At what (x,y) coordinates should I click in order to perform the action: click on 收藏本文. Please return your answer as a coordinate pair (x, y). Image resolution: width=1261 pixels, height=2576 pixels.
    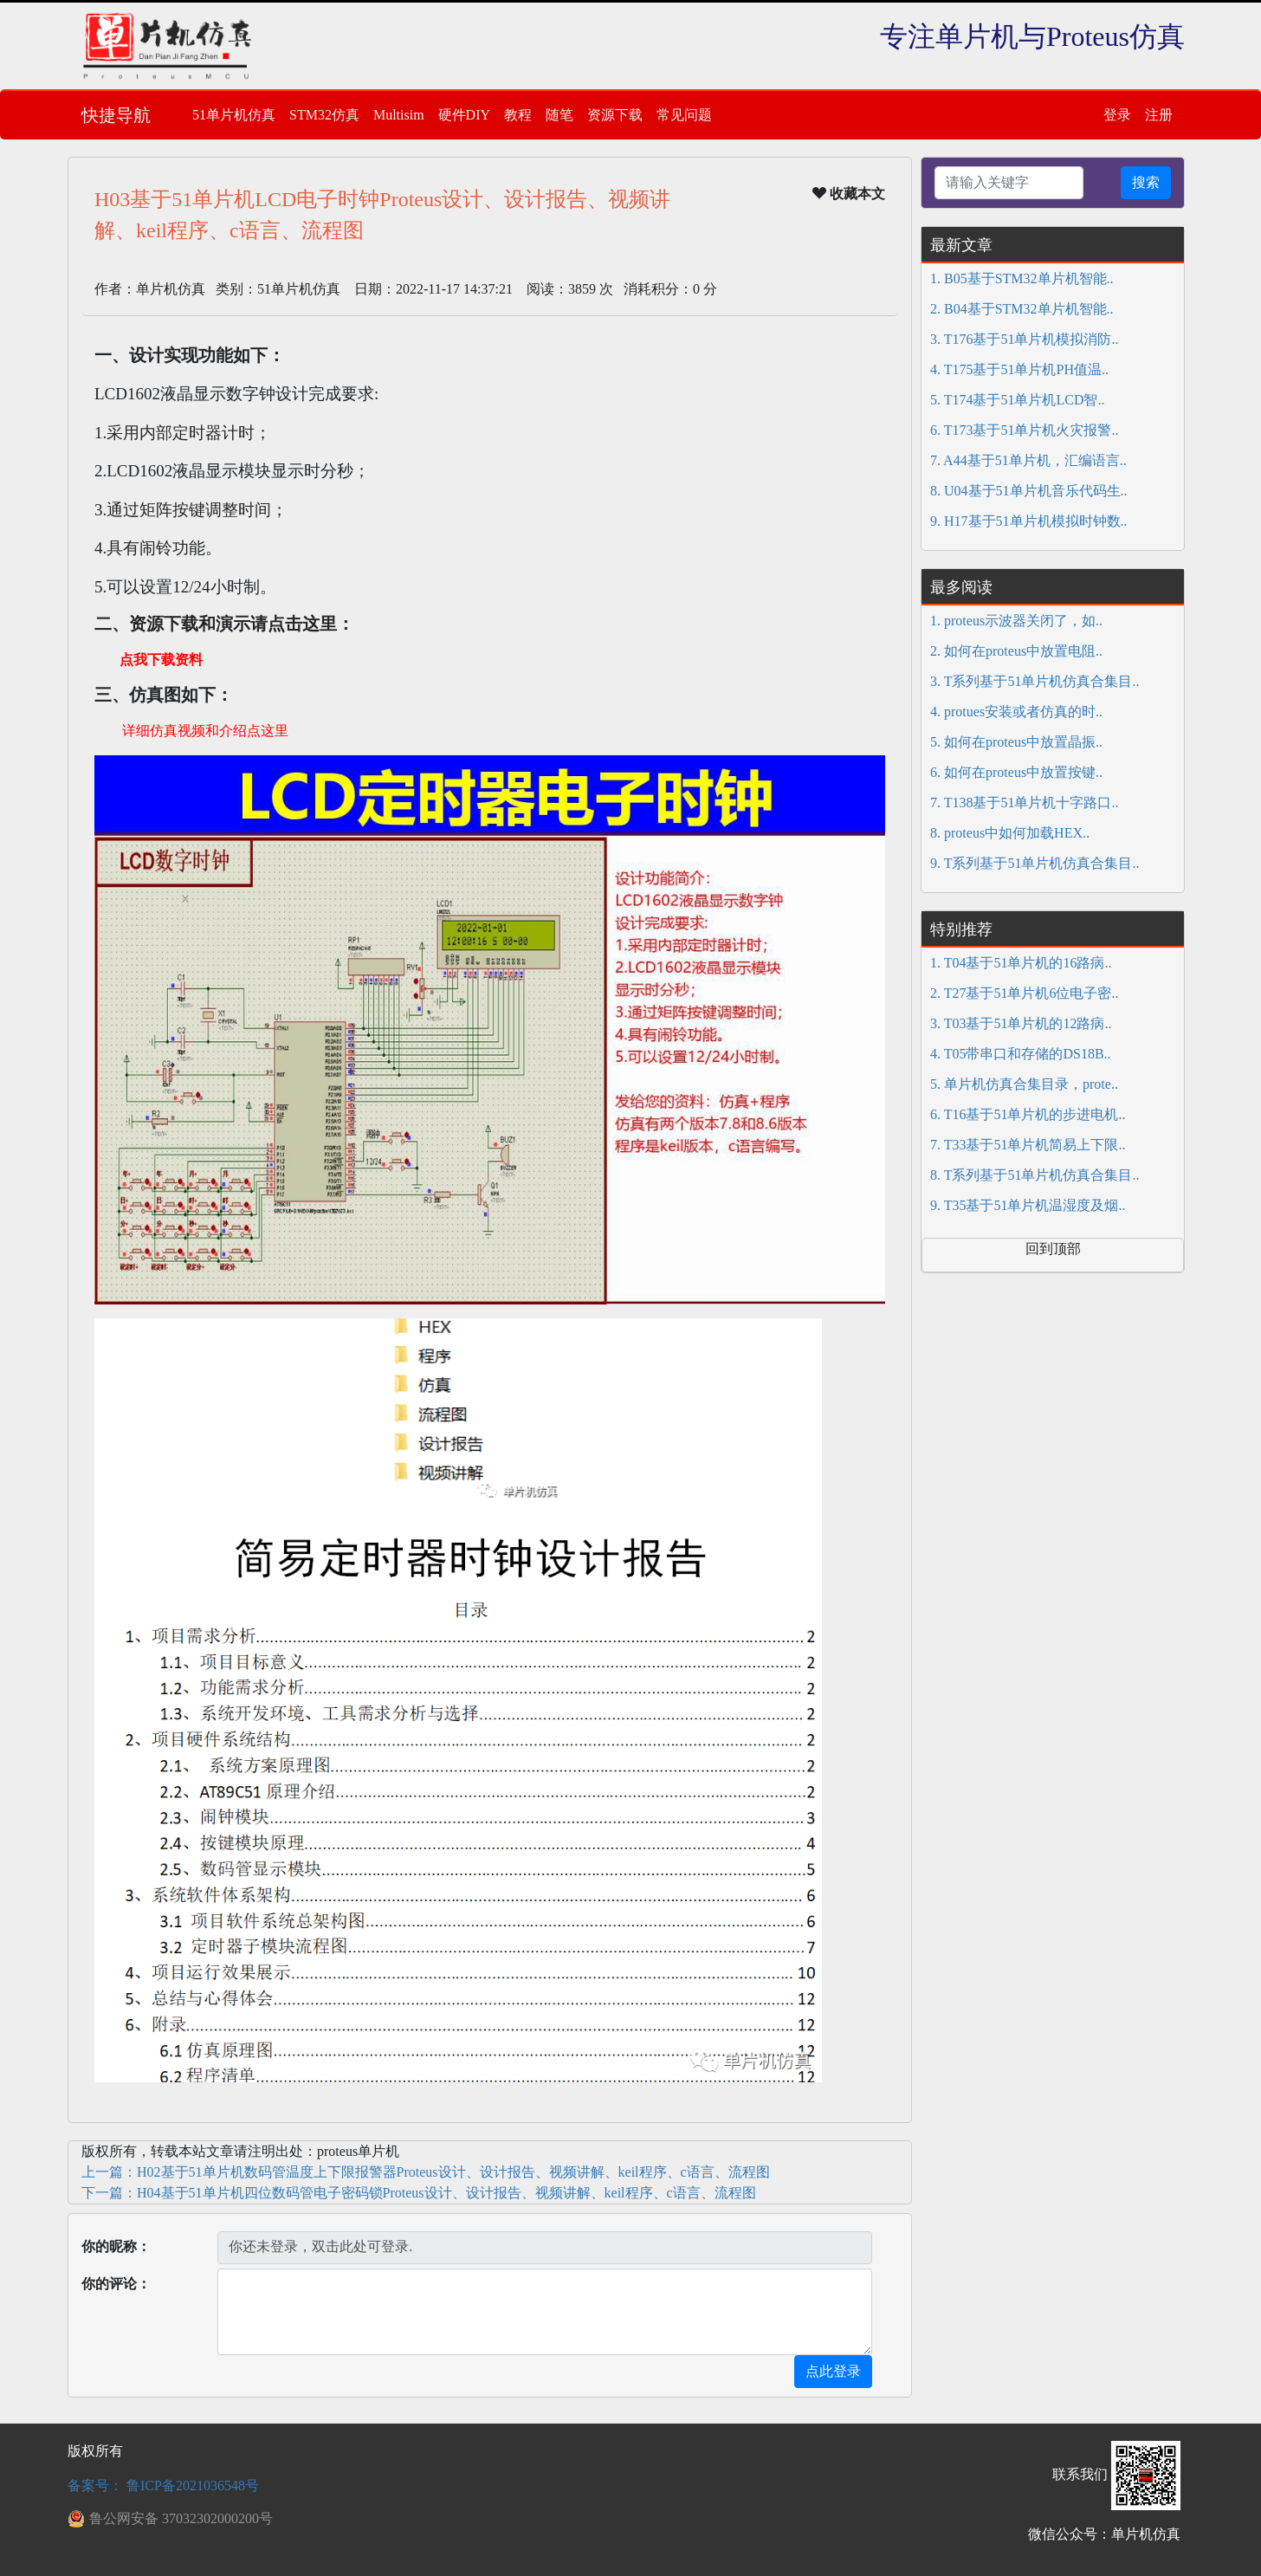
    Looking at the image, I should click on (848, 193).